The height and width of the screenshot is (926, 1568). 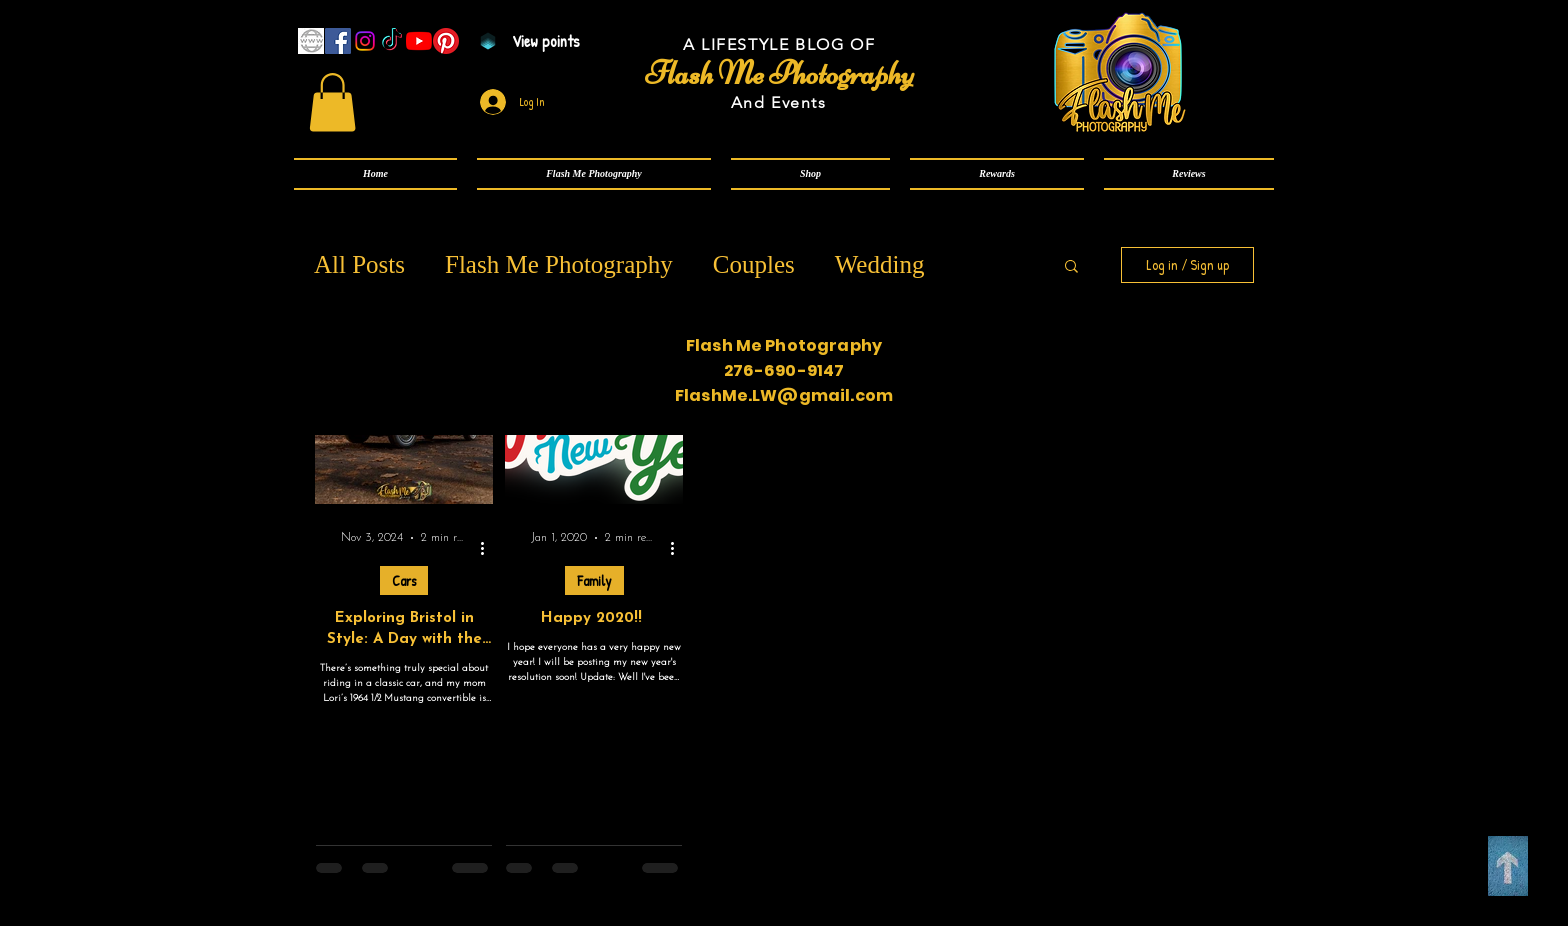 What do you see at coordinates (446, 41) in the screenshot?
I see `[Pinterest]` at bounding box center [446, 41].